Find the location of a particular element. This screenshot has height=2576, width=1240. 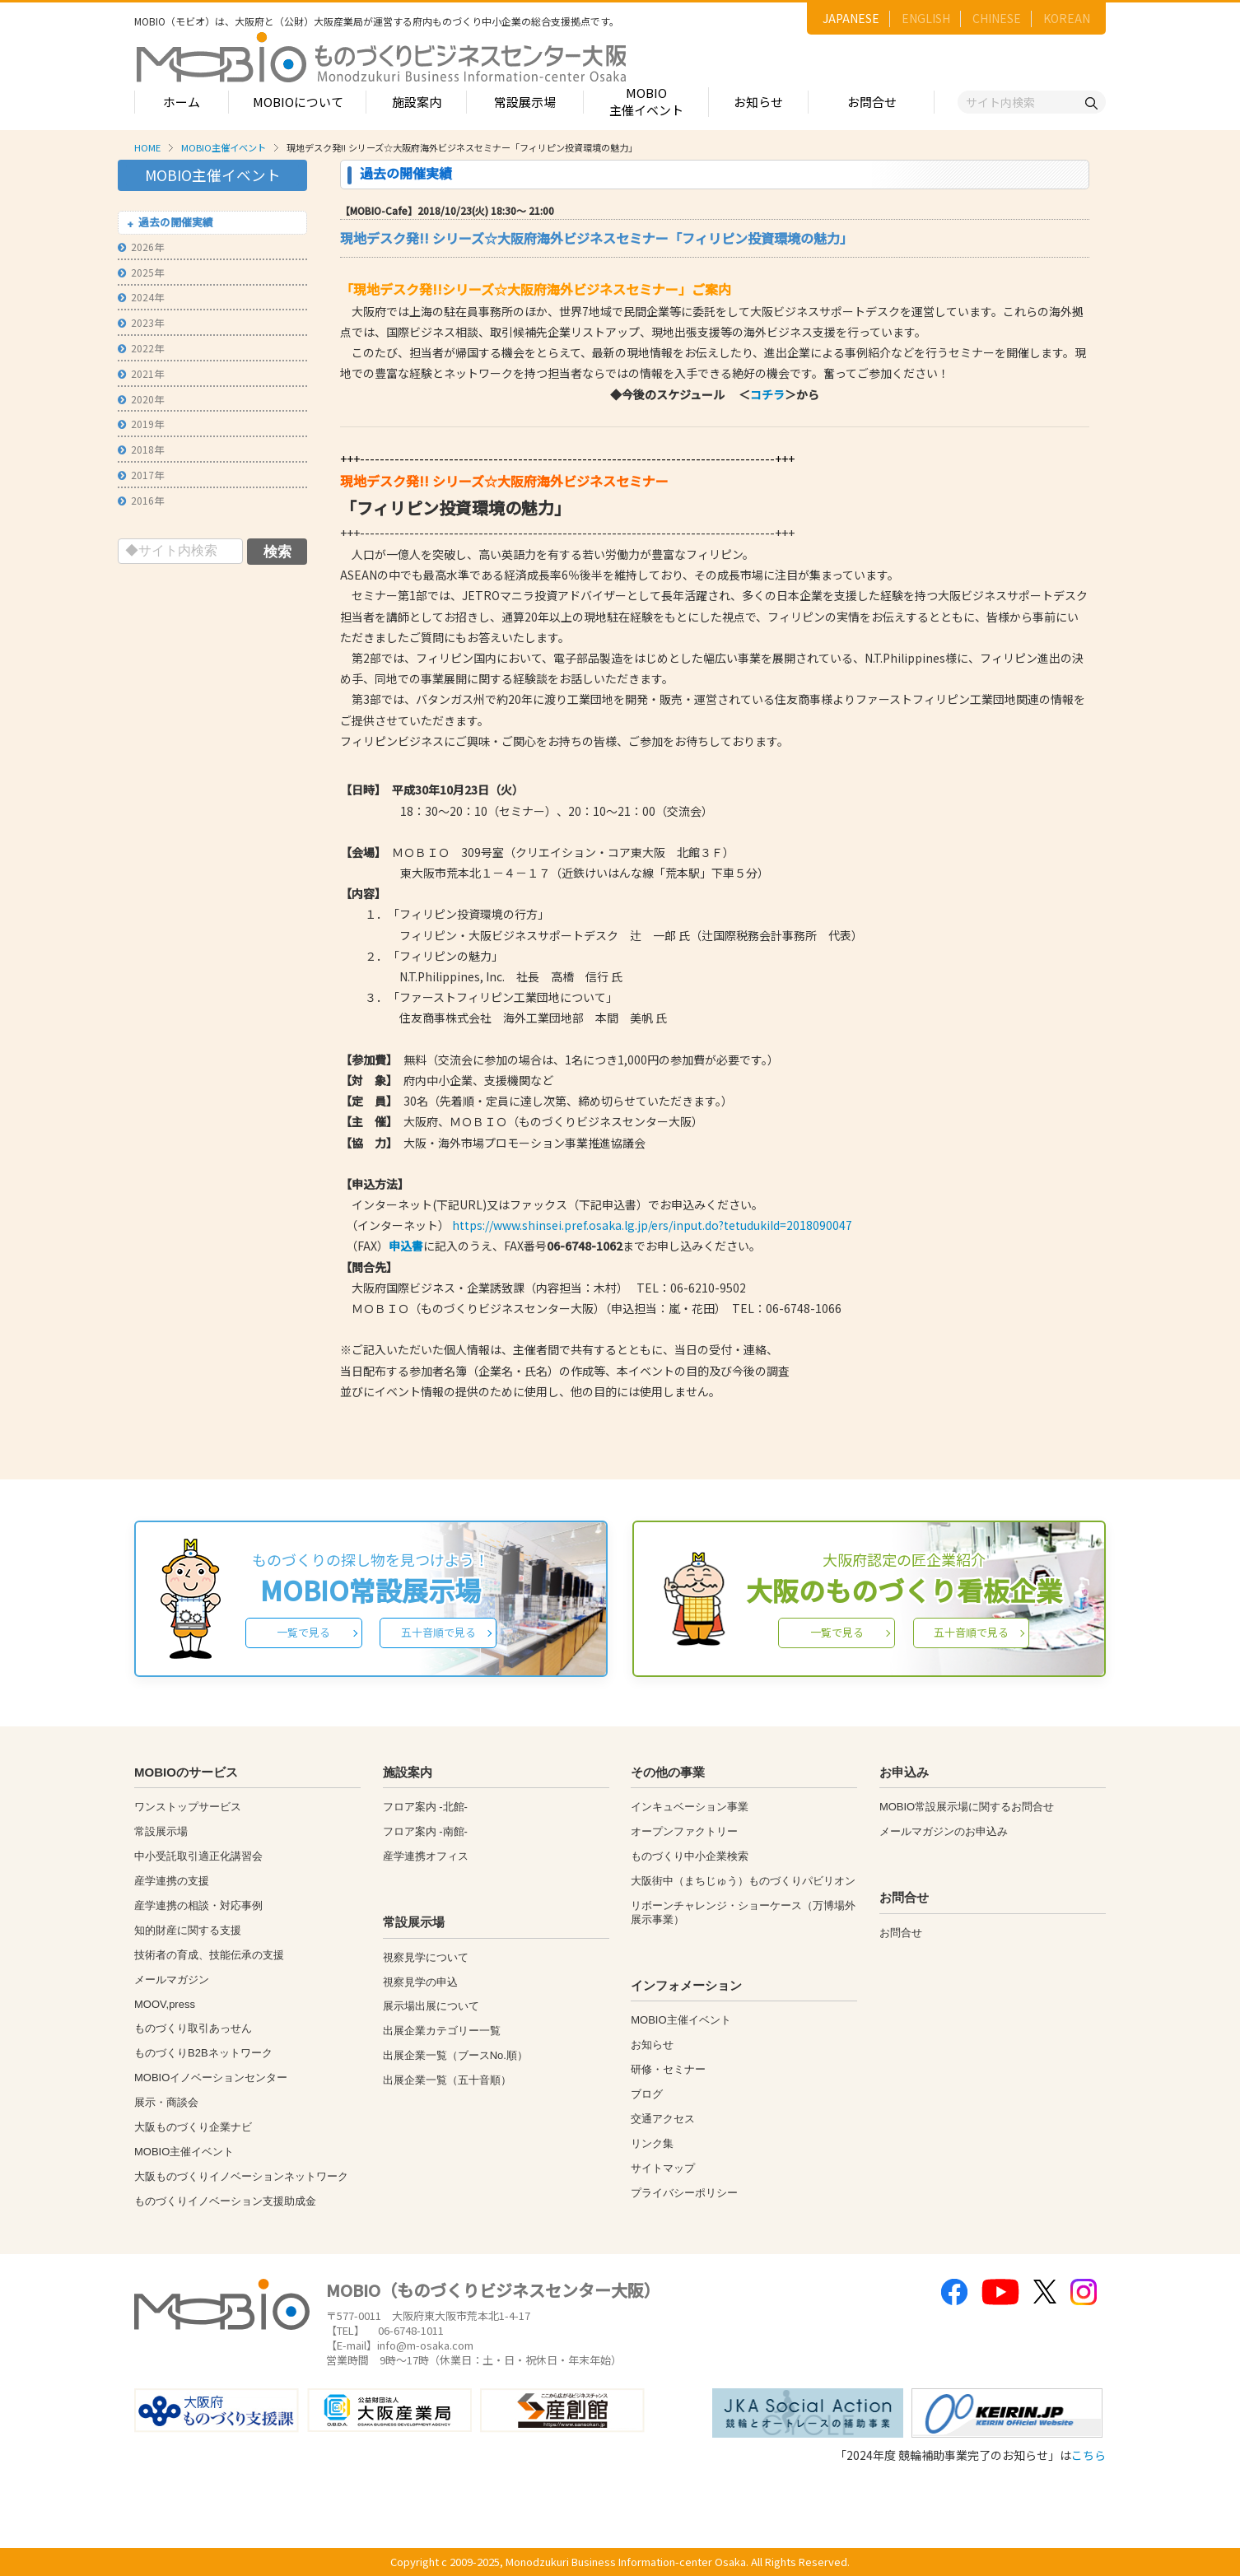

HOME is located at coordinates (147, 147).